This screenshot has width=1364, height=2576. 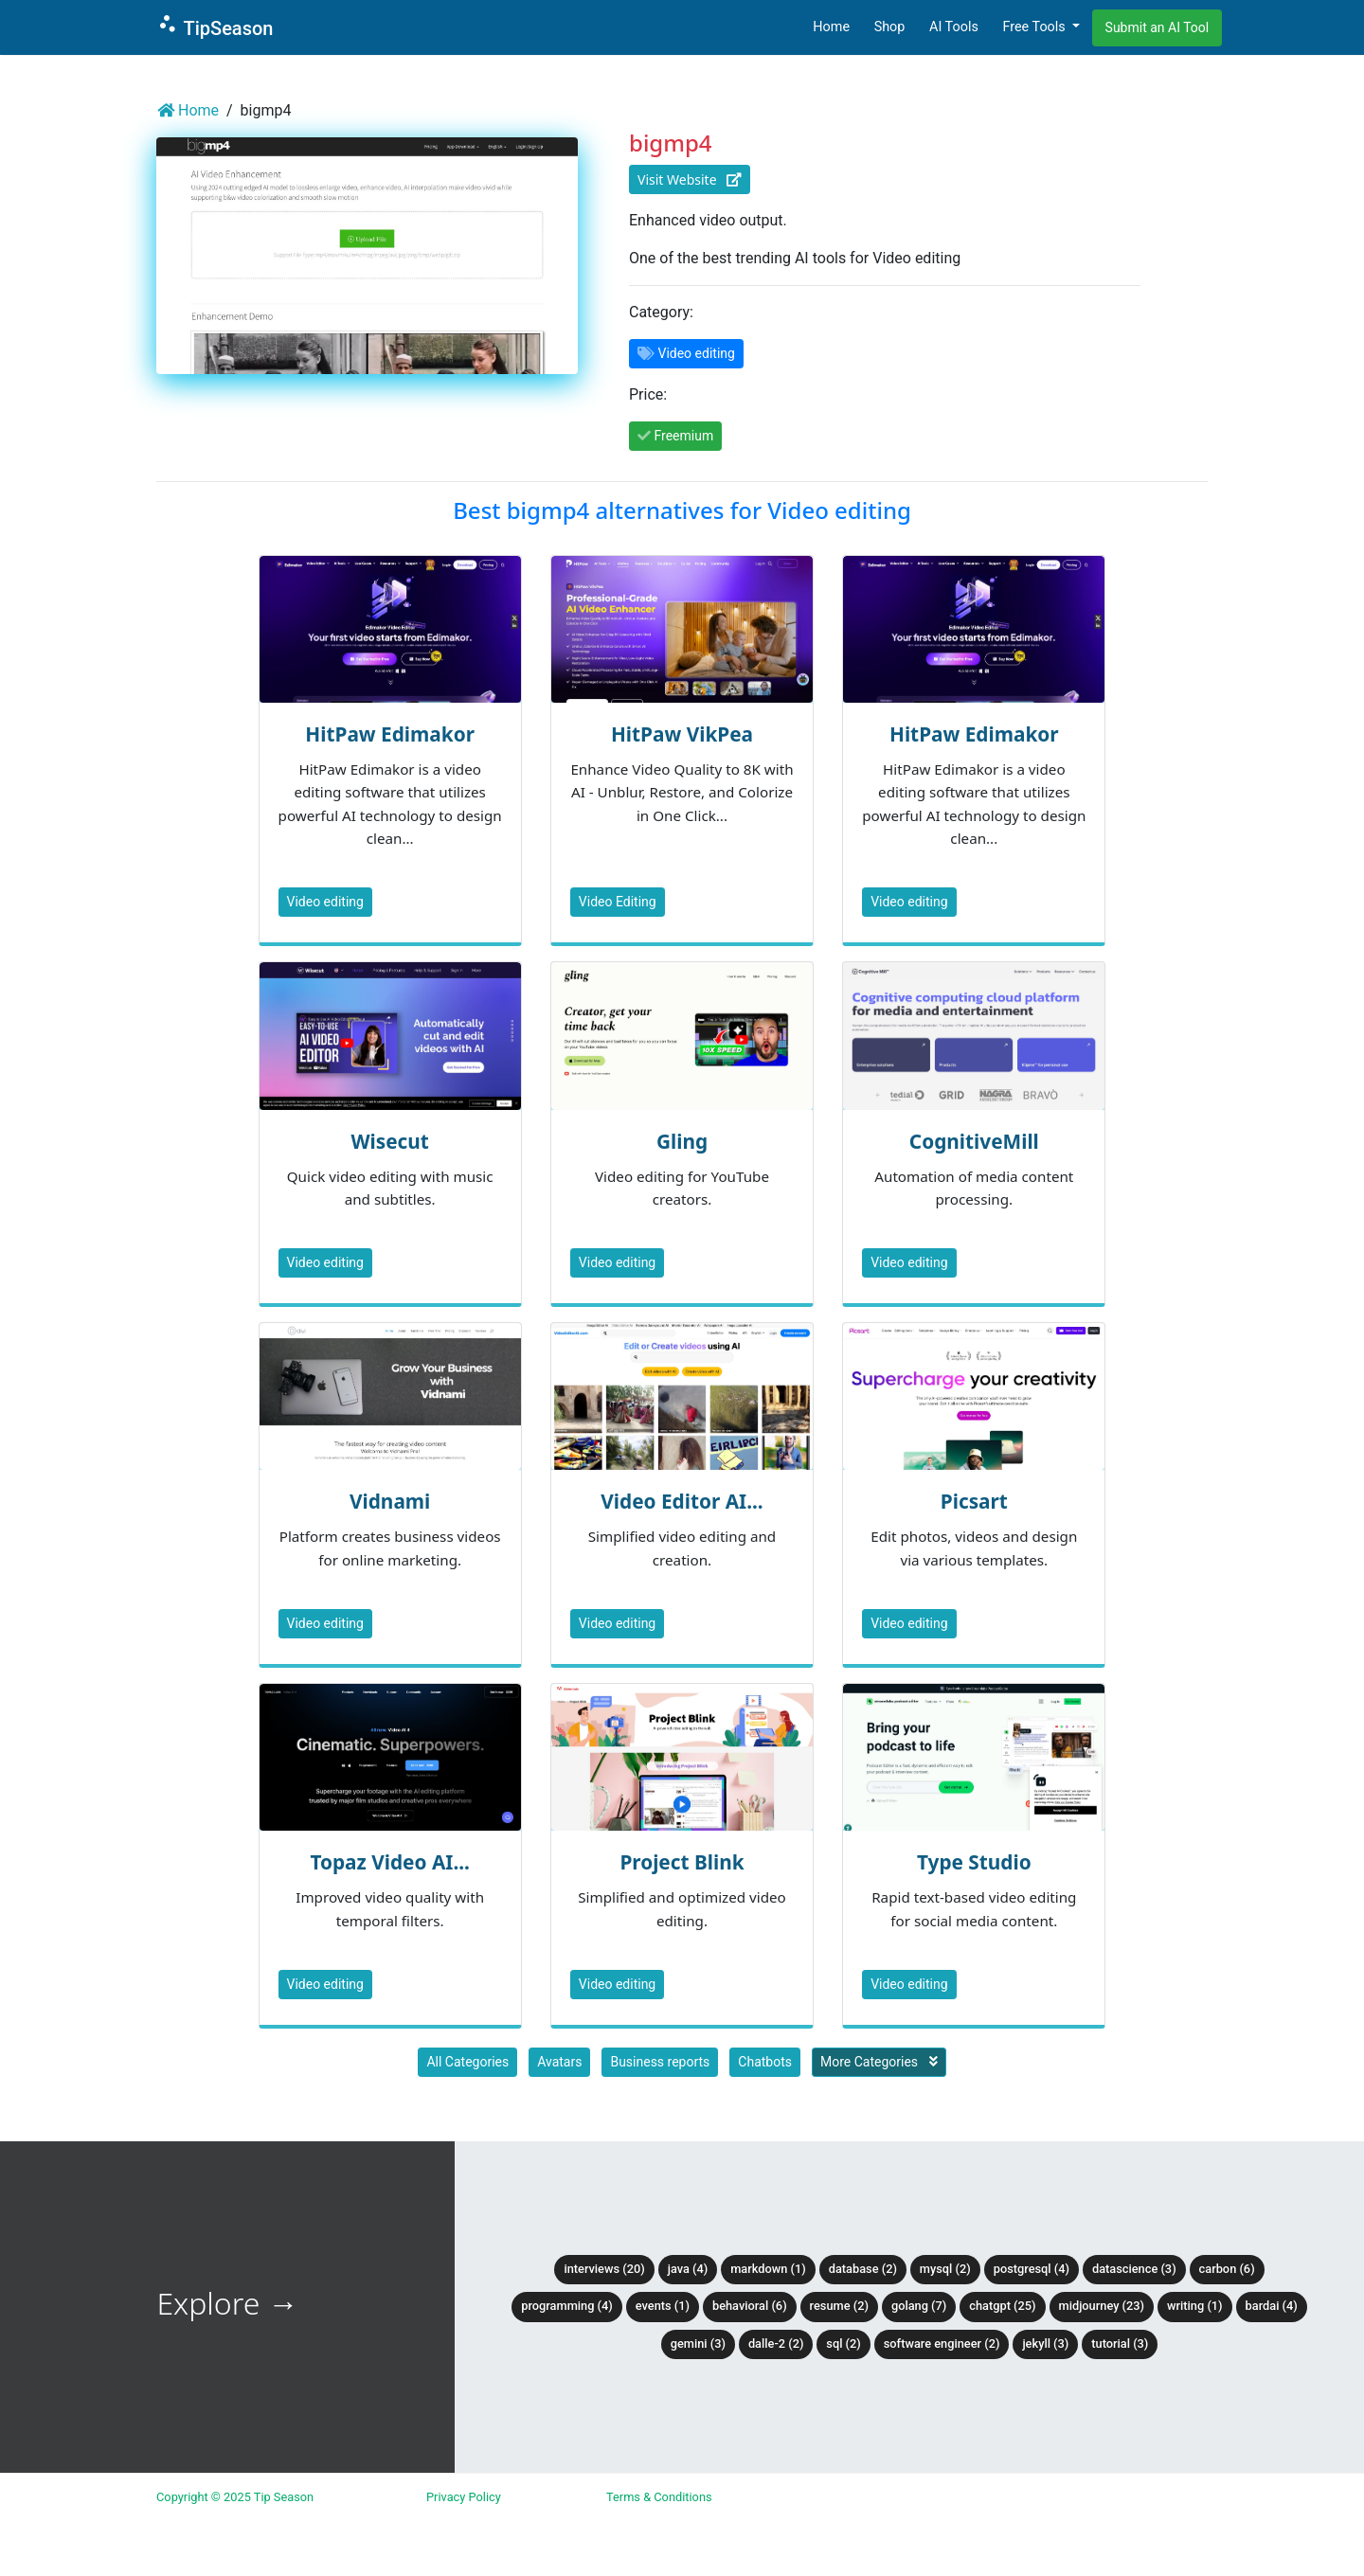 I want to click on Copyright © 2025 Tip Season, so click(x=235, y=2497).